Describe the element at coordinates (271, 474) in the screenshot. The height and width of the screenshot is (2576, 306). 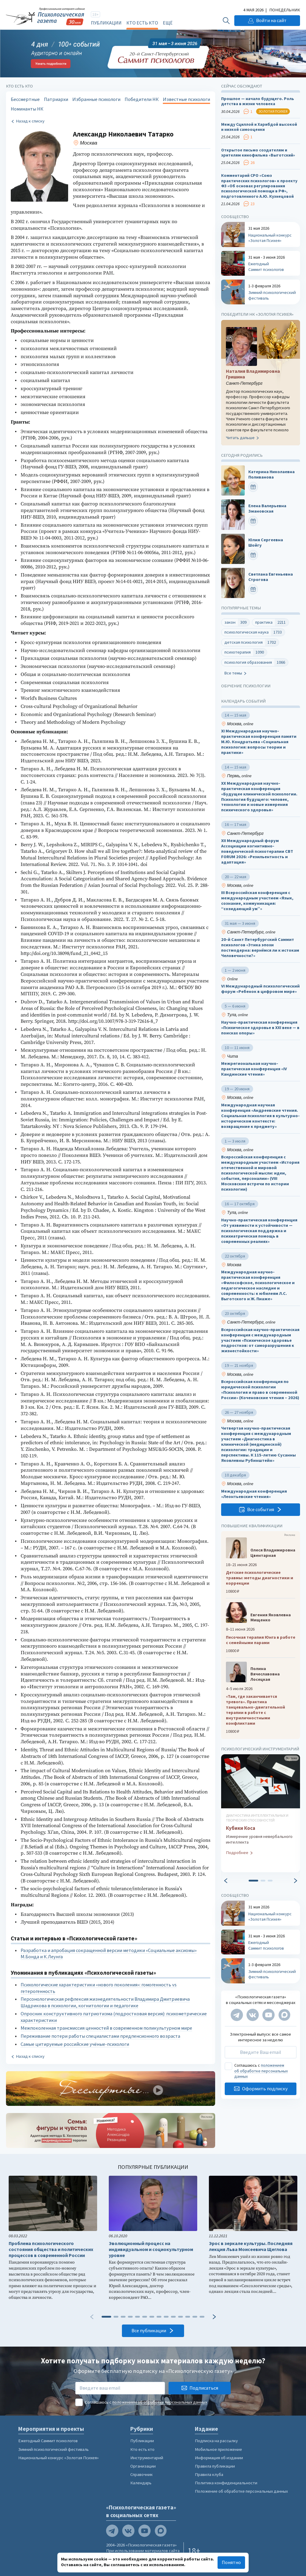
I see `Катерина Николаевна Поливанова` at that location.